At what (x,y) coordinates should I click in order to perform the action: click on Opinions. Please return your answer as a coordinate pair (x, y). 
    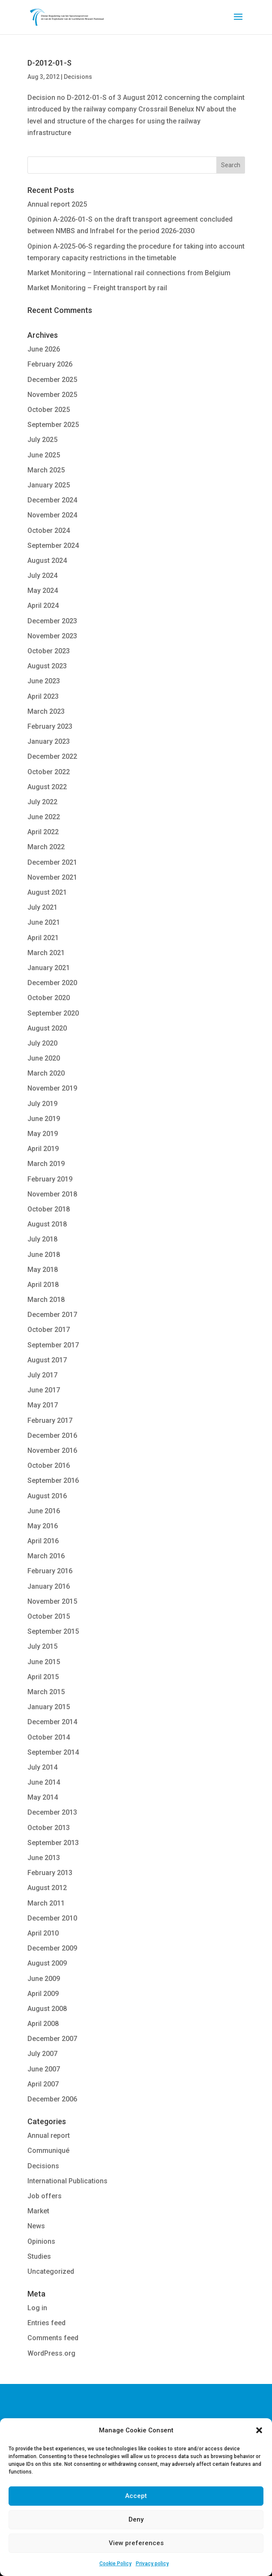
    Looking at the image, I should click on (41, 2241).